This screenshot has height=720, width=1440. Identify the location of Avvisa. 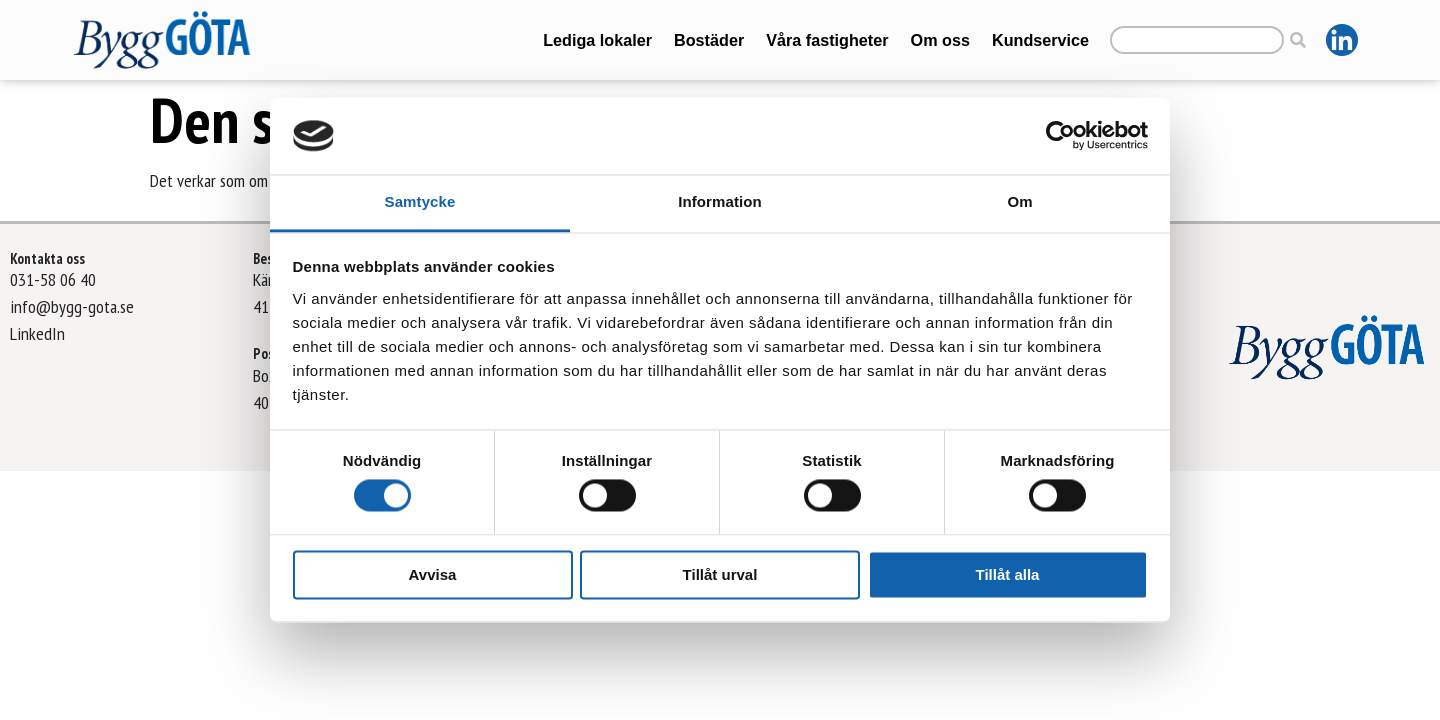
(433, 574).